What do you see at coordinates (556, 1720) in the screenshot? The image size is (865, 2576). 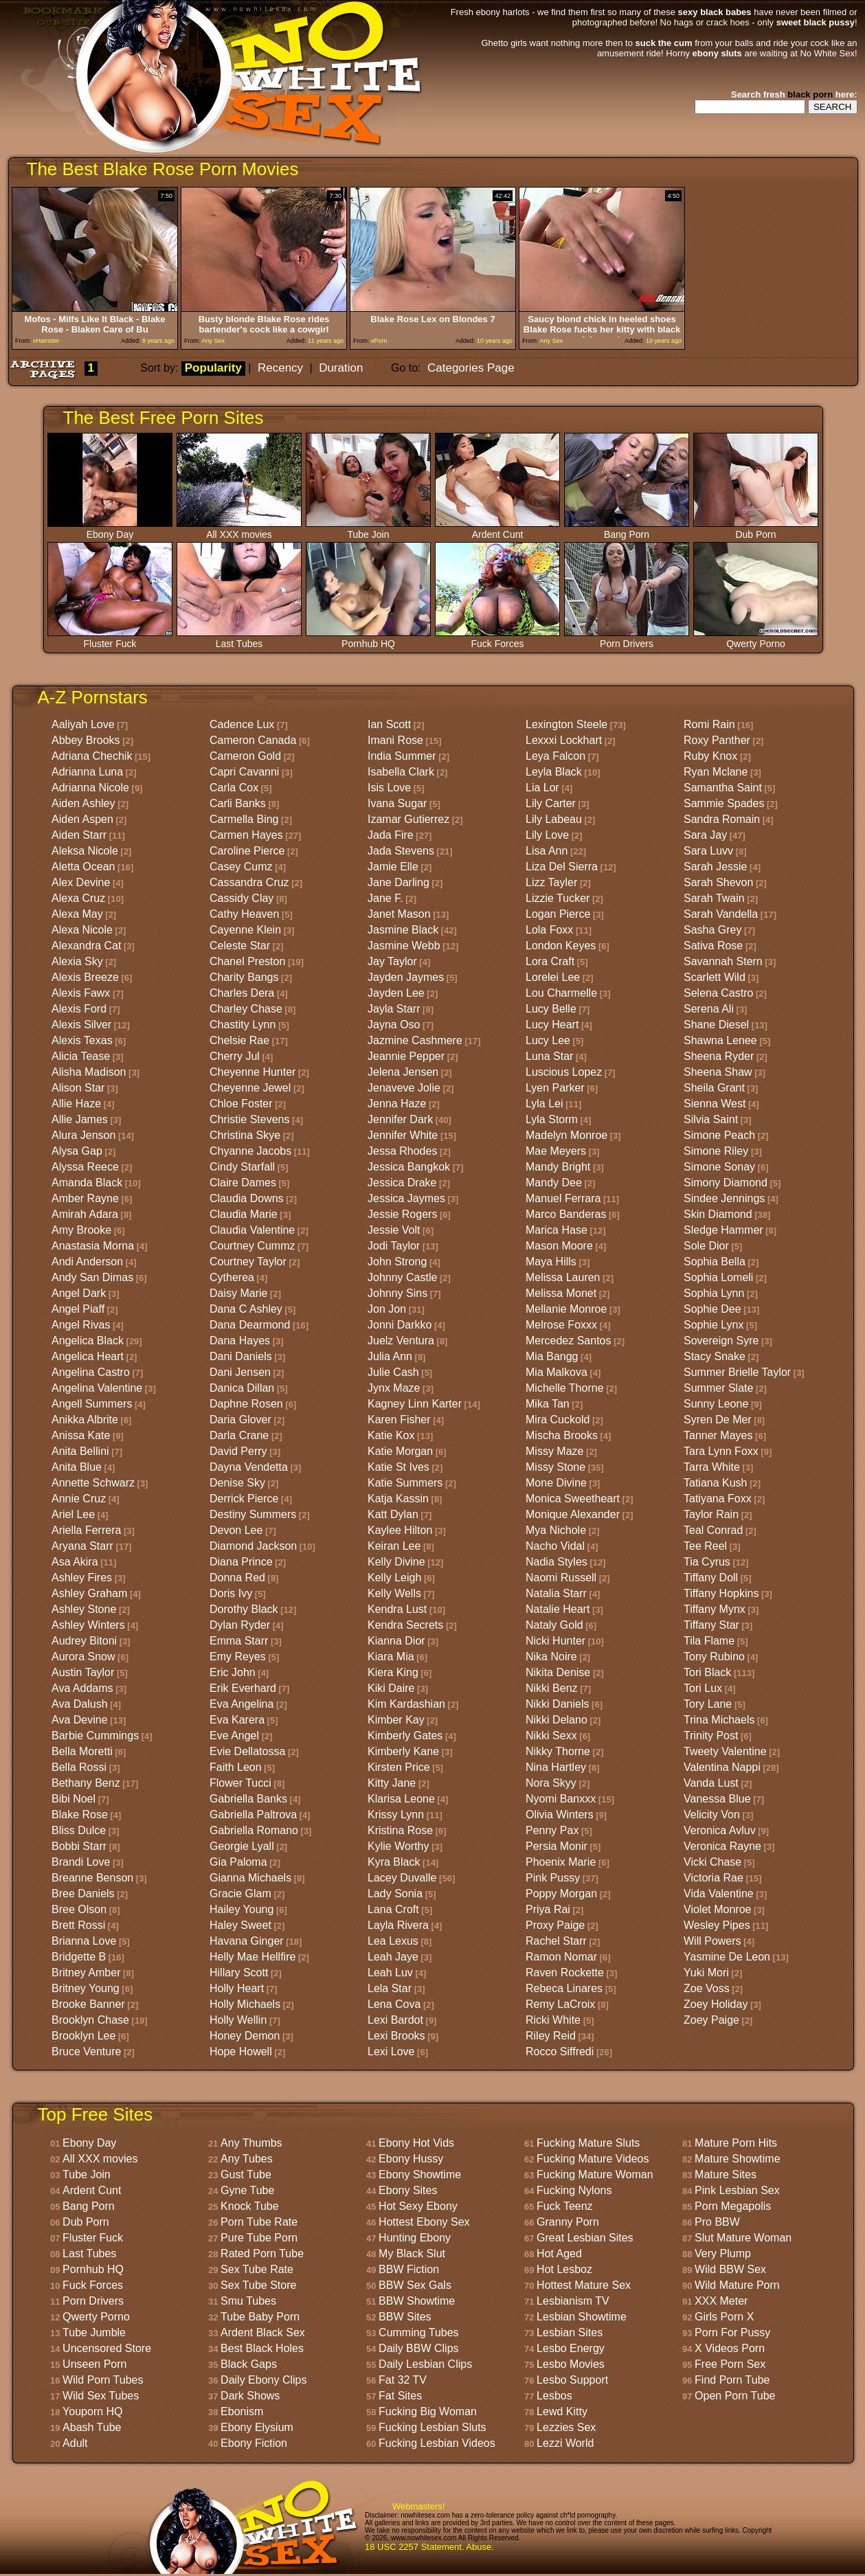 I see `Nikki Delano` at bounding box center [556, 1720].